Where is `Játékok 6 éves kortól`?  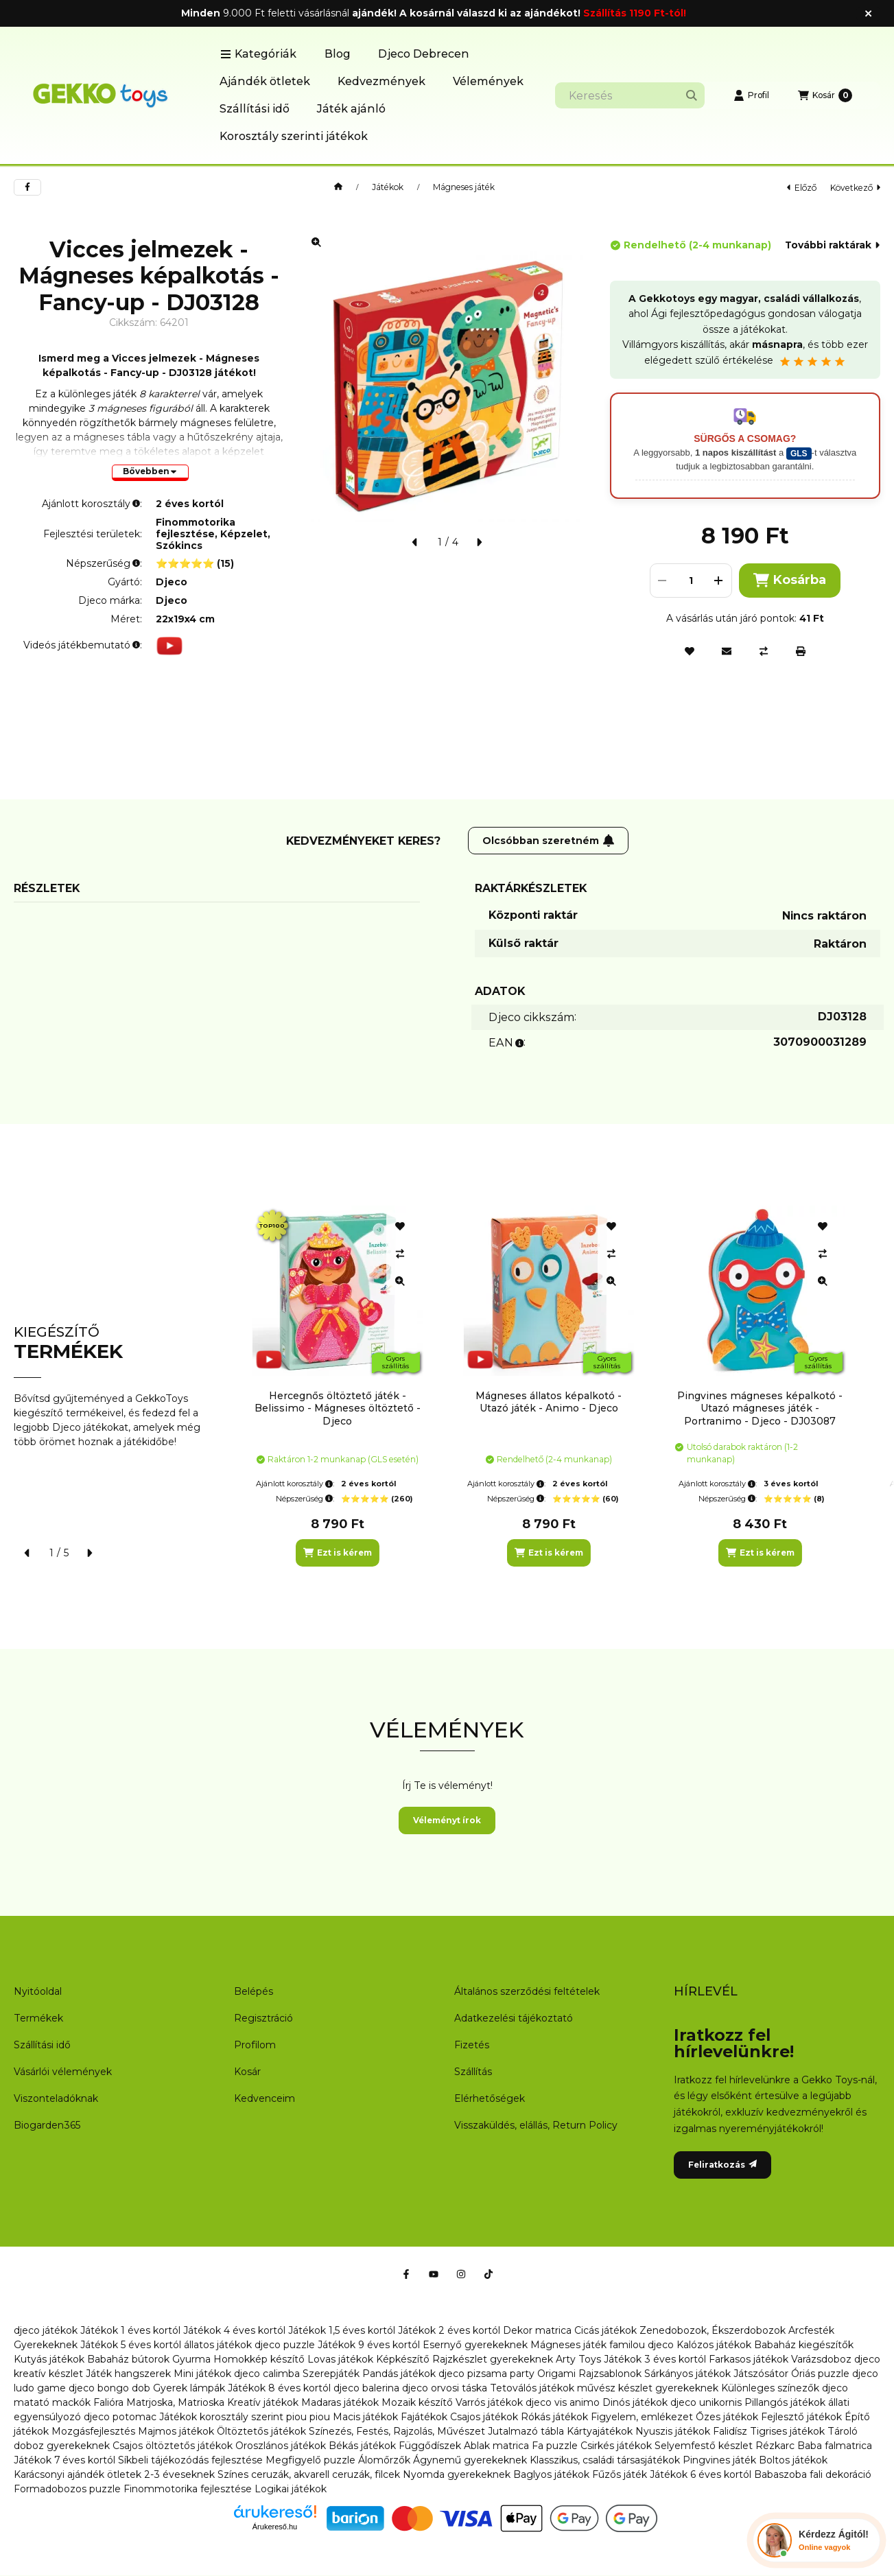
Játékok 6 éves kortól is located at coordinates (700, 2474).